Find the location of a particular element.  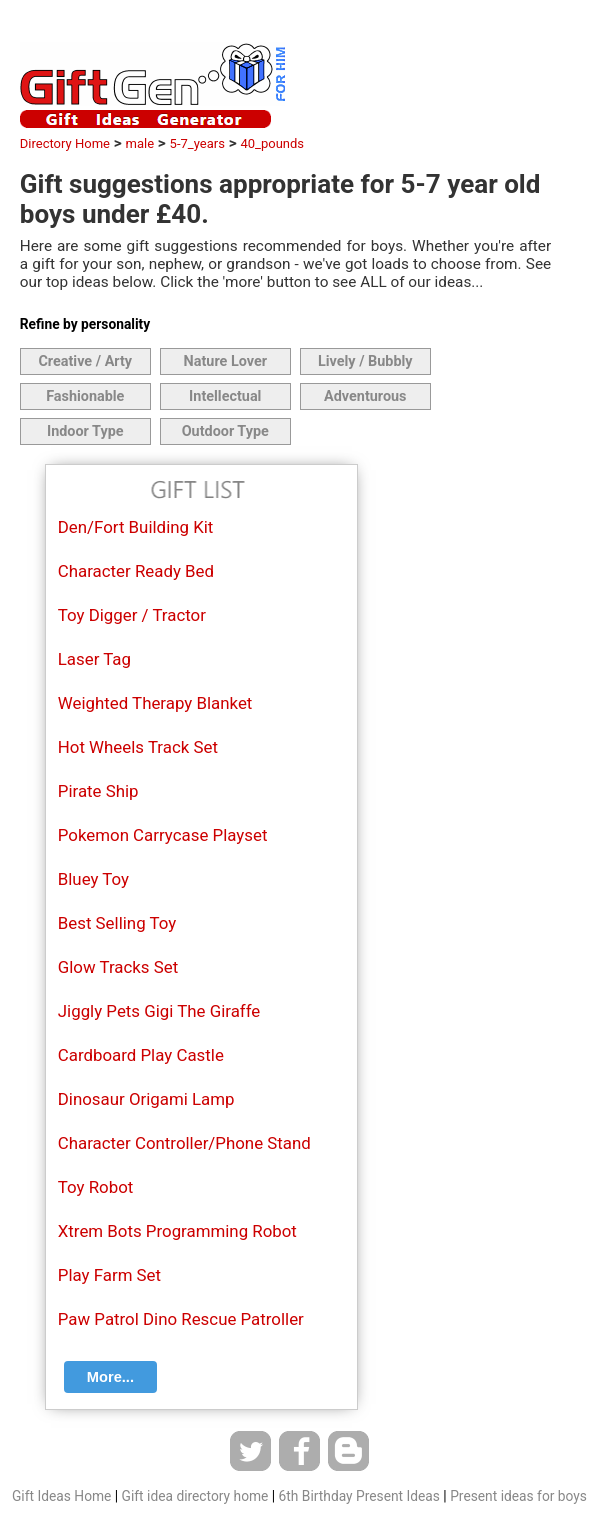

Character Controller/Phone Stand is located at coordinates (184, 1143).